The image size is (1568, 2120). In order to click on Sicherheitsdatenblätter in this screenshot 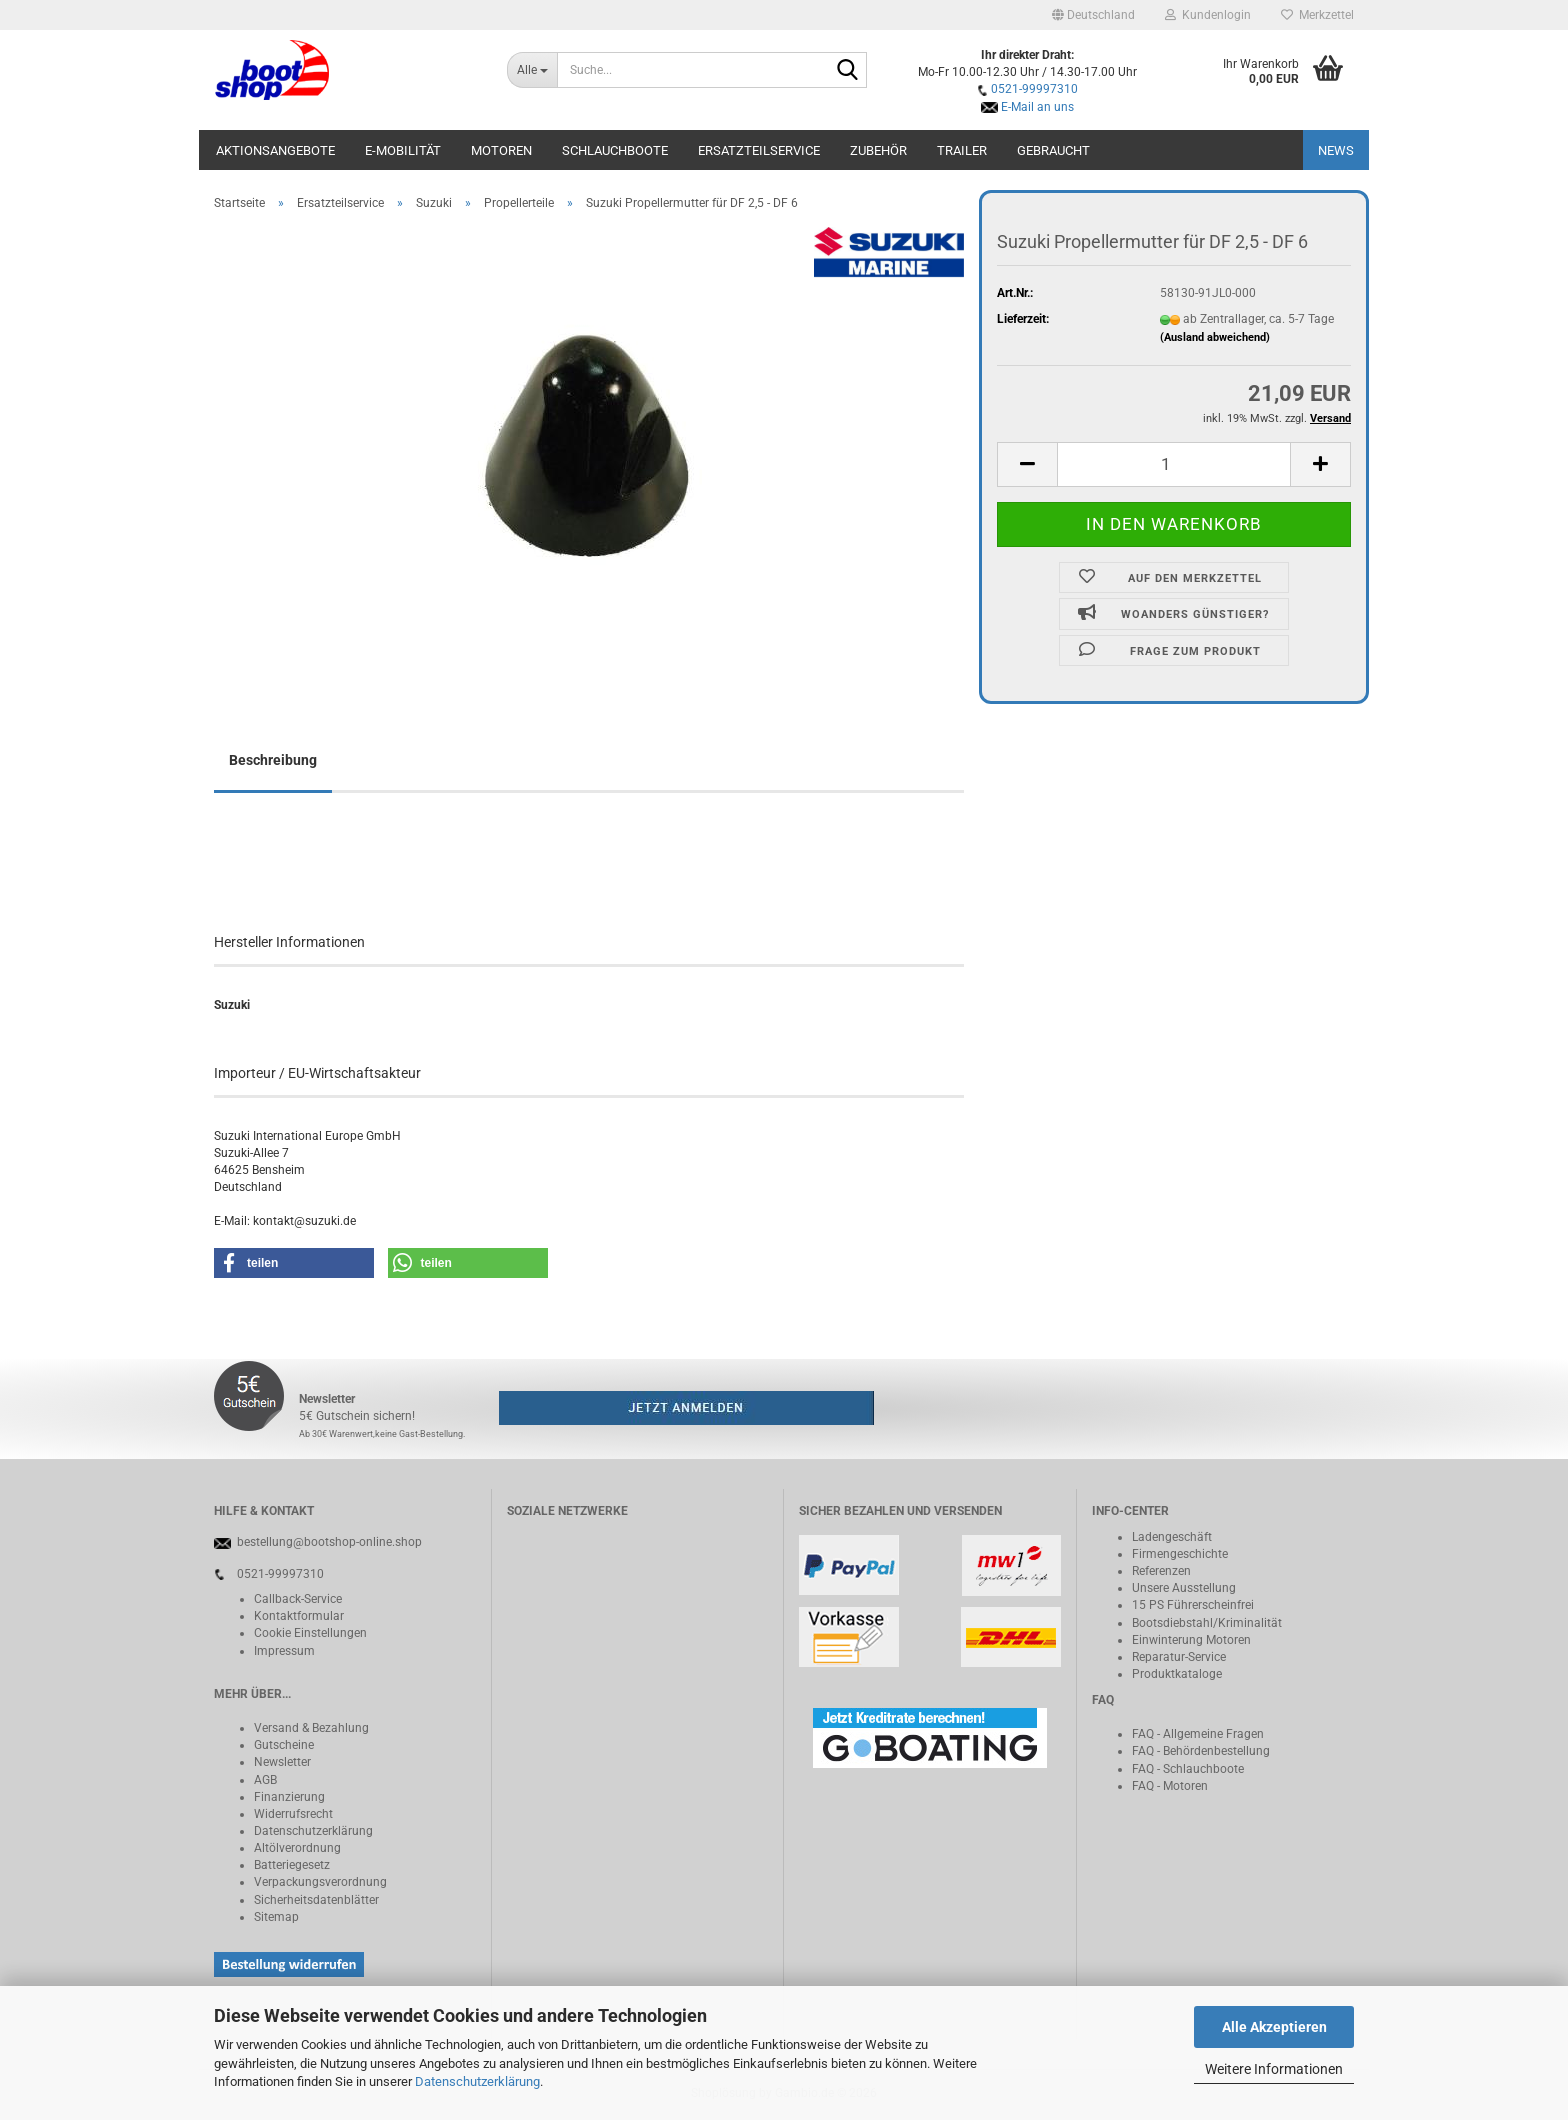, I will do `click(316, 1900)`.